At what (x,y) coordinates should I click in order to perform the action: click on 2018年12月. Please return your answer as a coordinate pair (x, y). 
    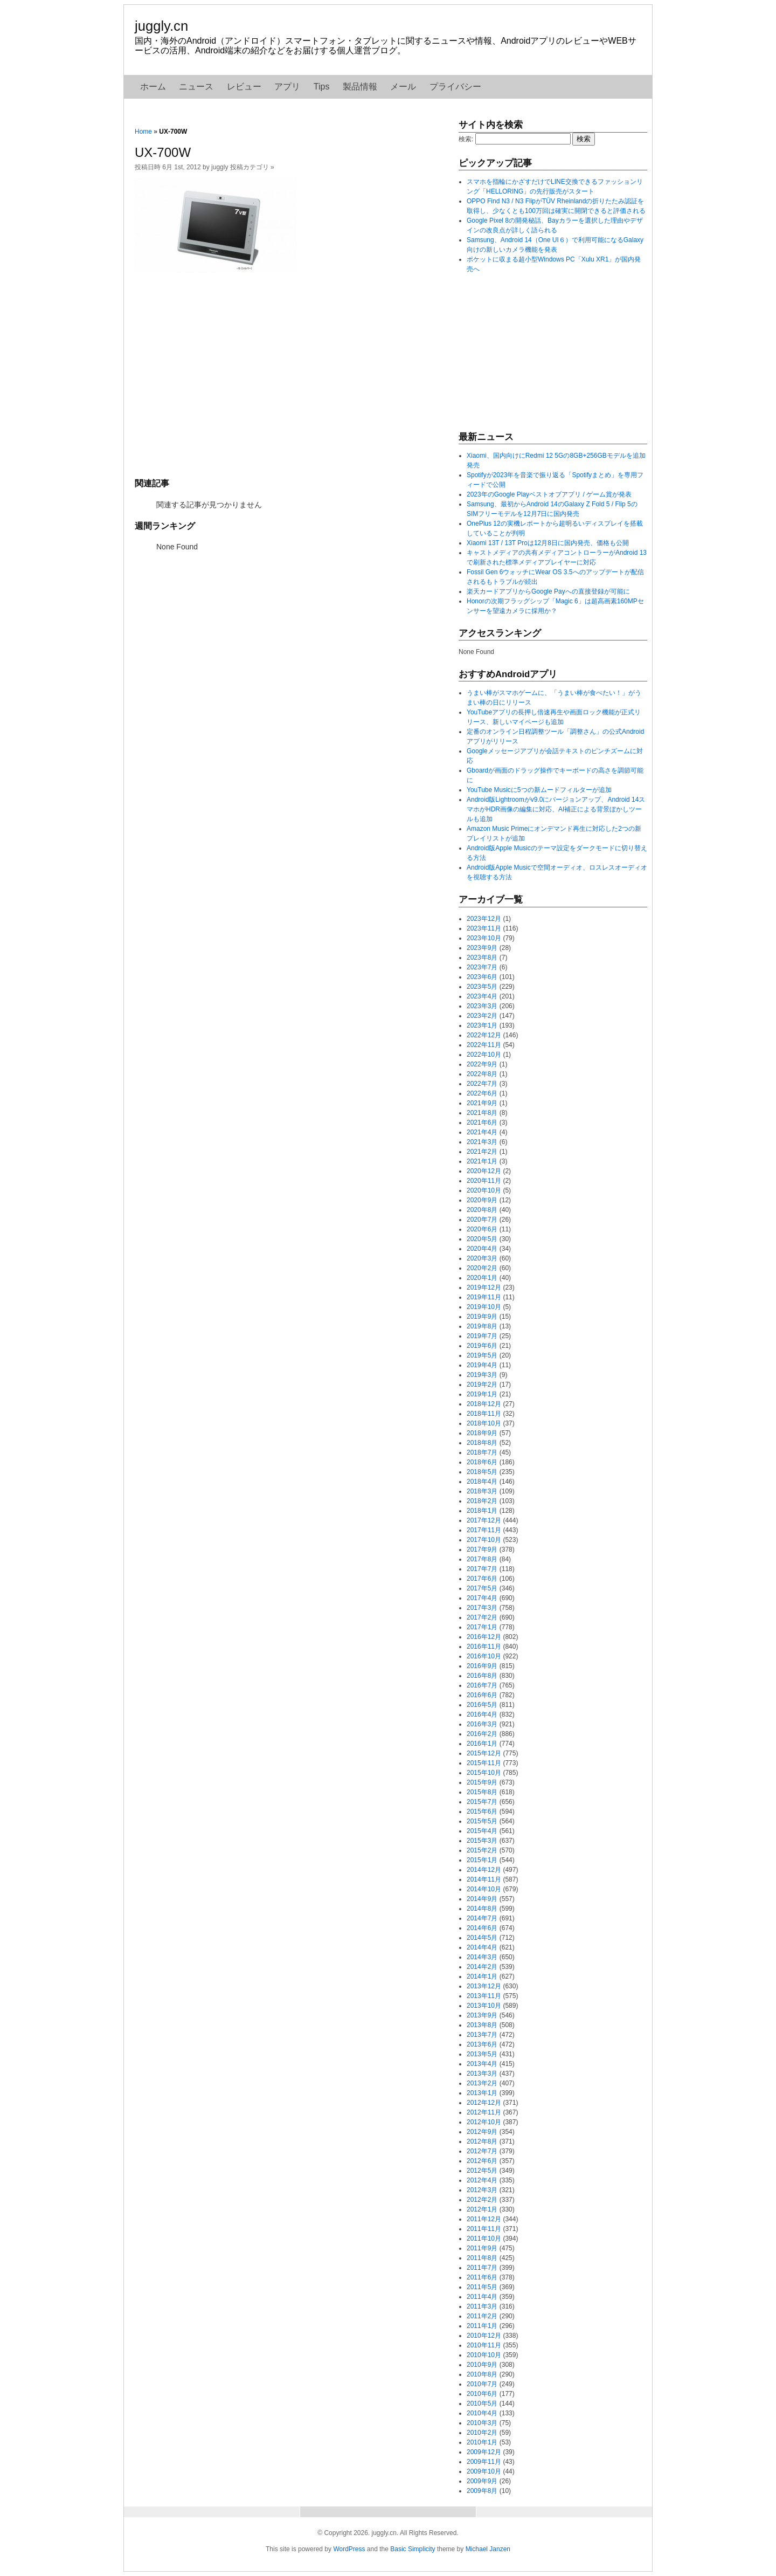
    Looking at the image, I should click on (484, 1404).